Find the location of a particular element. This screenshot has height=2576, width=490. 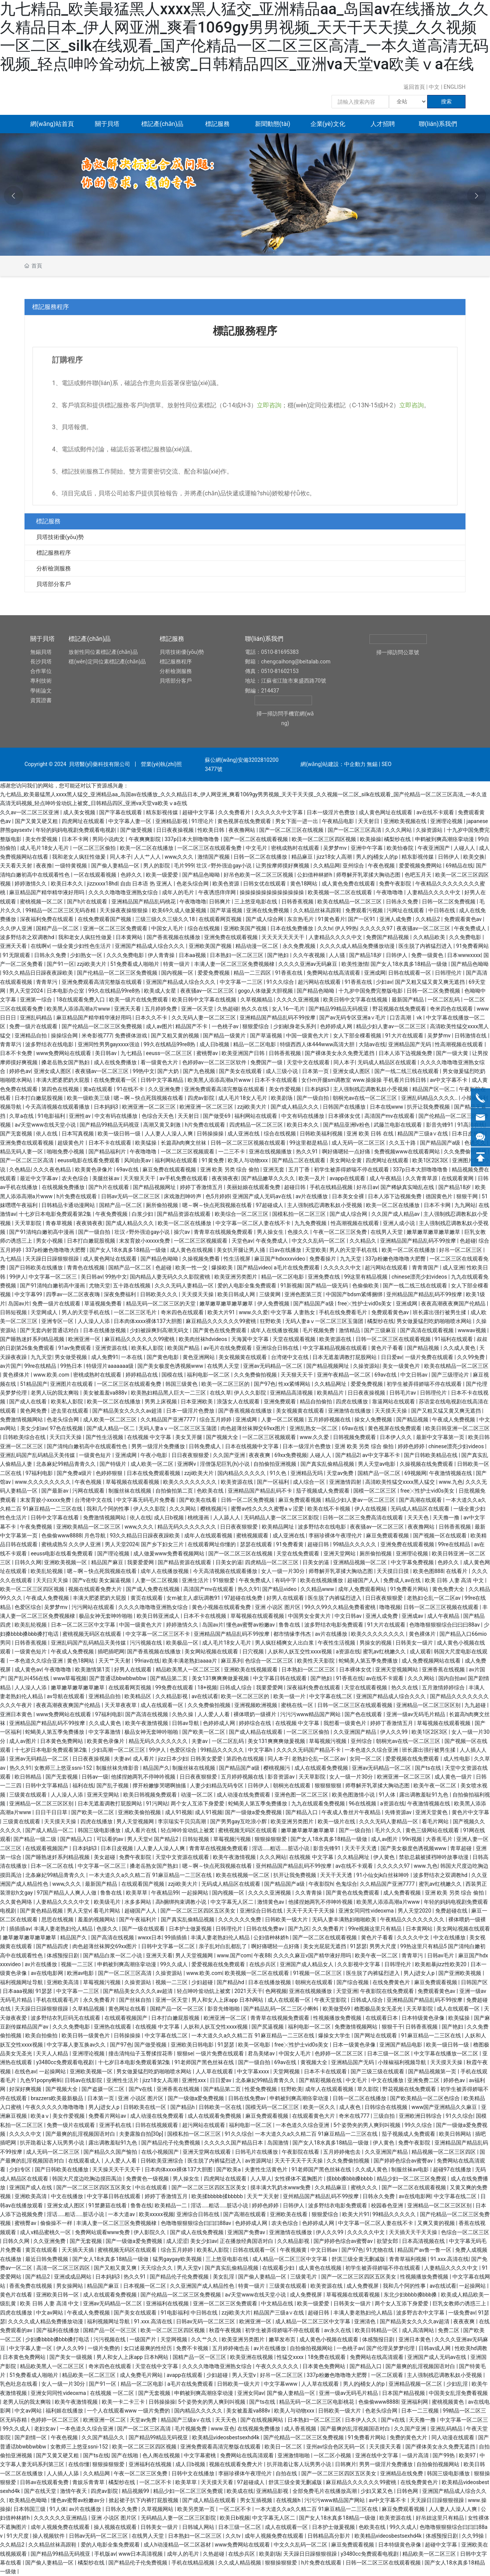

成人免费看视频 is located at coordinates (402, 1893).